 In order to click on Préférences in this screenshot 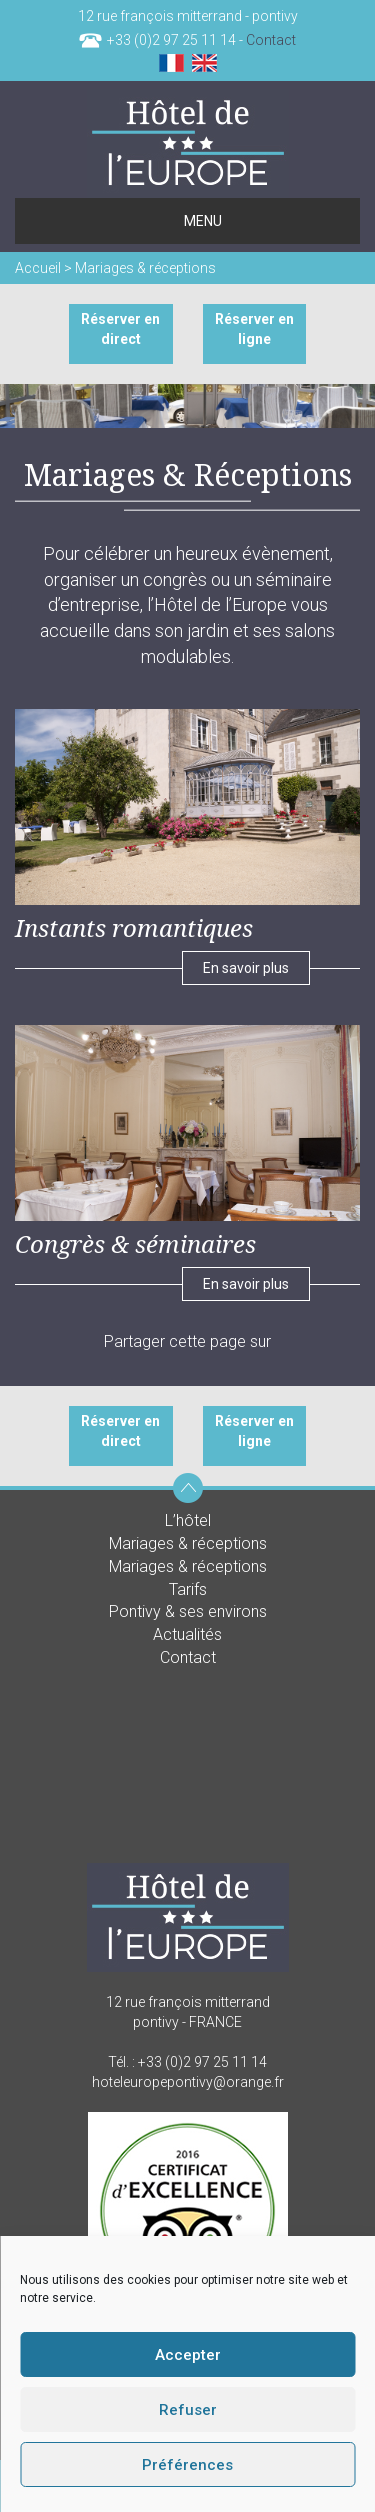, I will do `click(187, 2465)`.